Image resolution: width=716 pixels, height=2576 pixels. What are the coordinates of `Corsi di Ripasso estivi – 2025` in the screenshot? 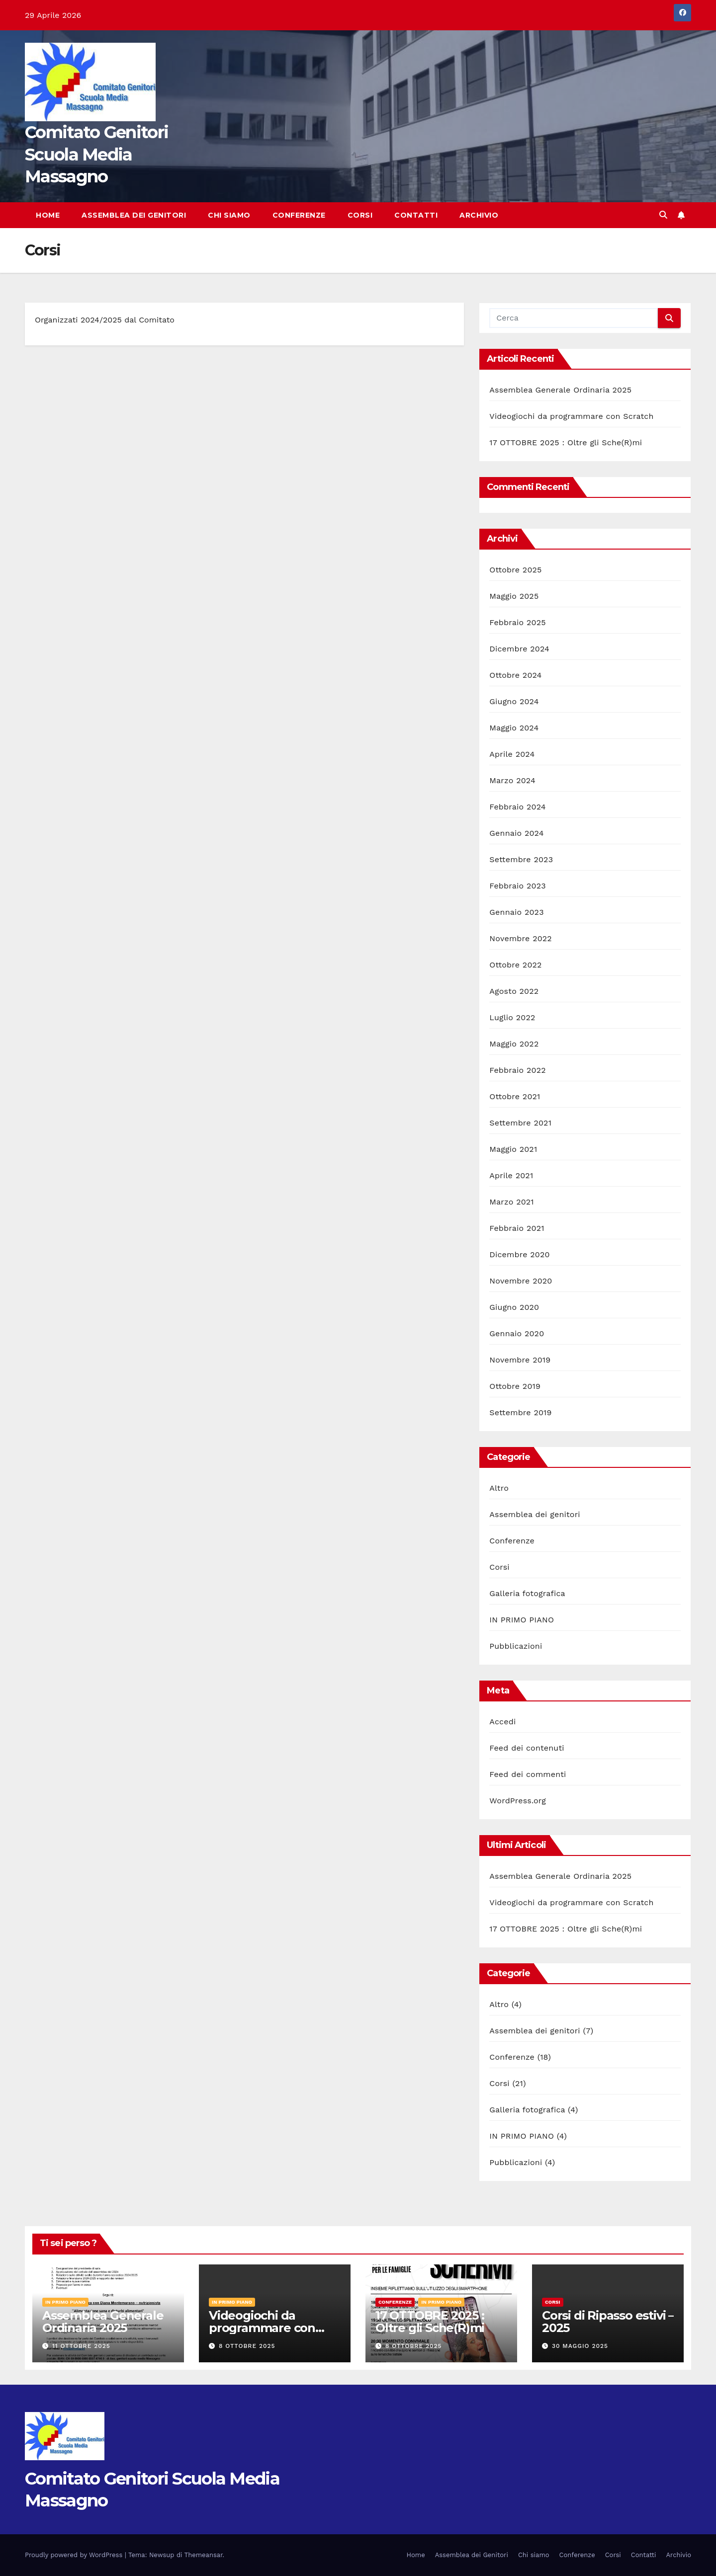 It's located at (608, 2321).